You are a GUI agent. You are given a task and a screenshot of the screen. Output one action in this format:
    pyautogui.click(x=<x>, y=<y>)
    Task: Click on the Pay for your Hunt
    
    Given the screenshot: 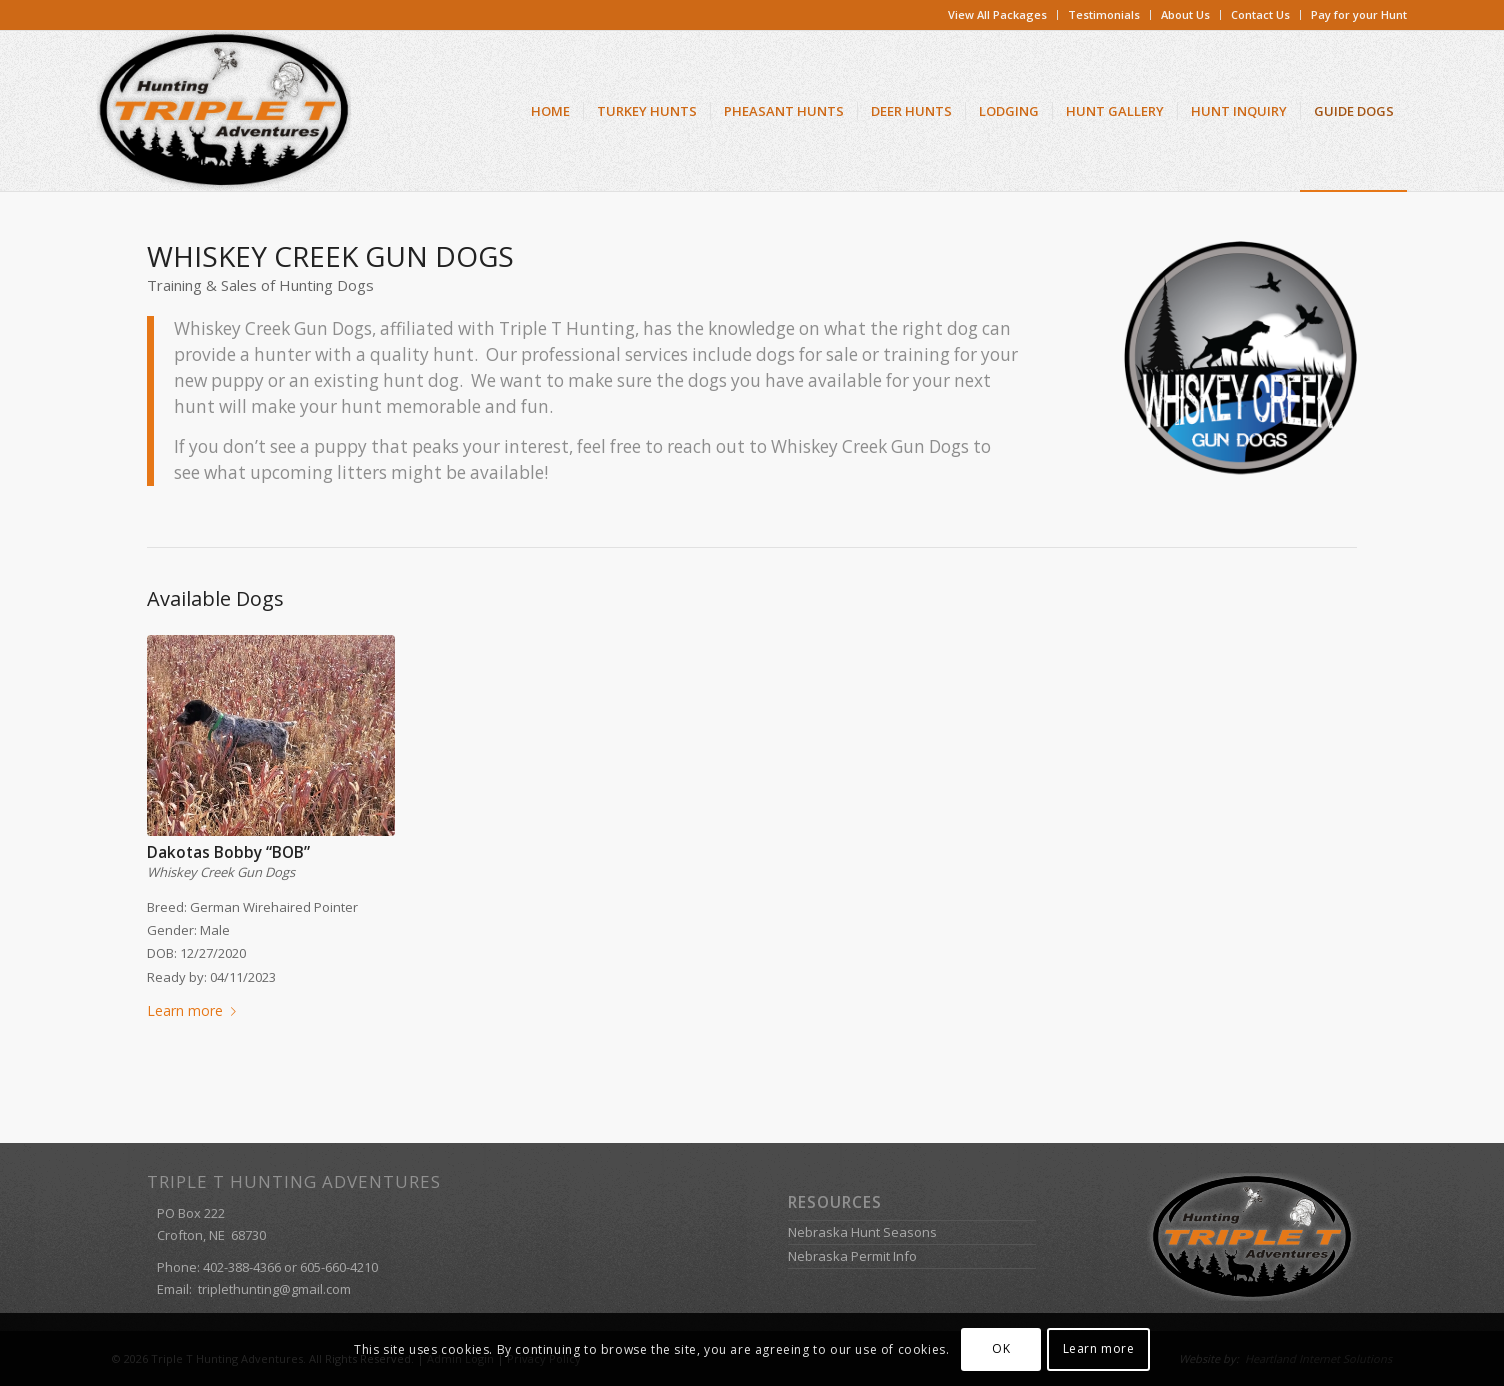 What is the action you would take?
    pyautogui.click(x=1359, y=14)
    